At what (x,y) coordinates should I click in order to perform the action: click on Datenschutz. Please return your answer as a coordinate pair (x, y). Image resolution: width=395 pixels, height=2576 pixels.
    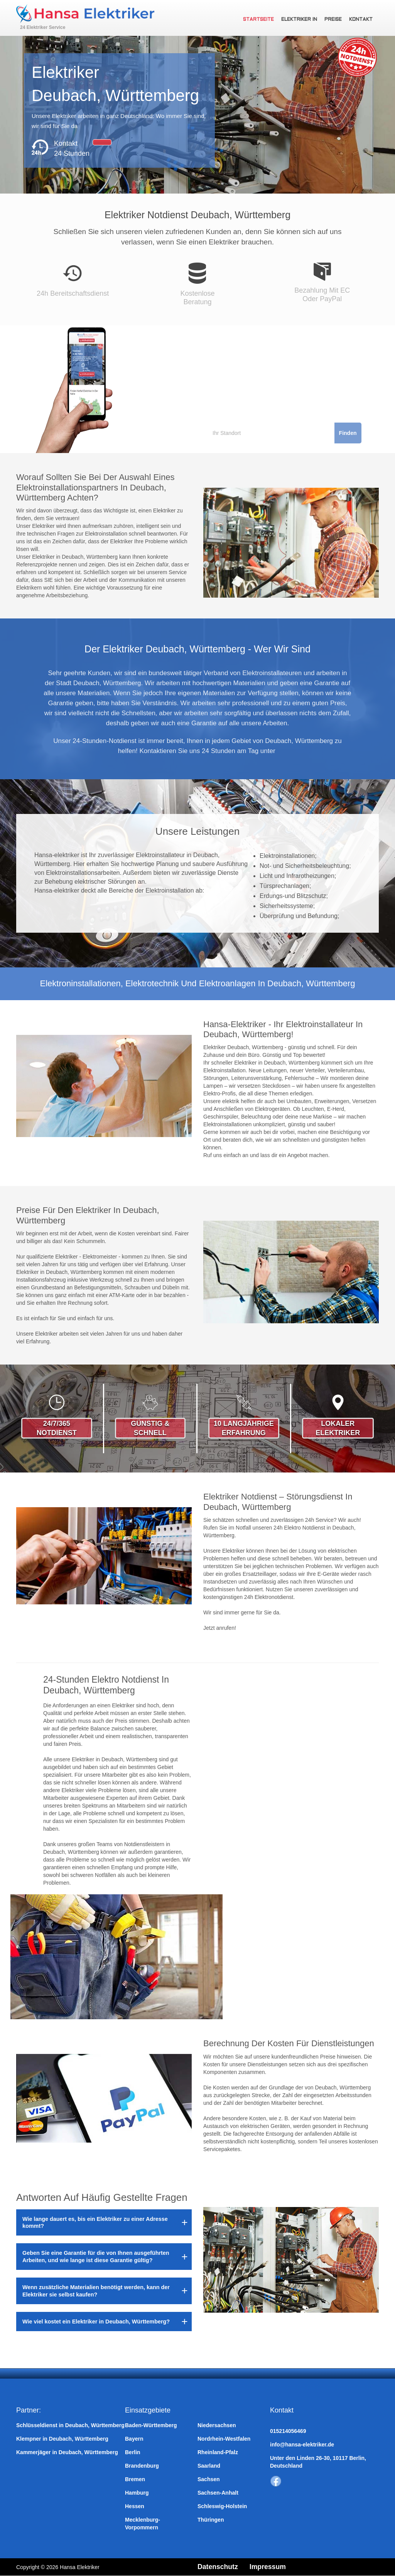
    Looking at the image, I should click on (218, 2567).